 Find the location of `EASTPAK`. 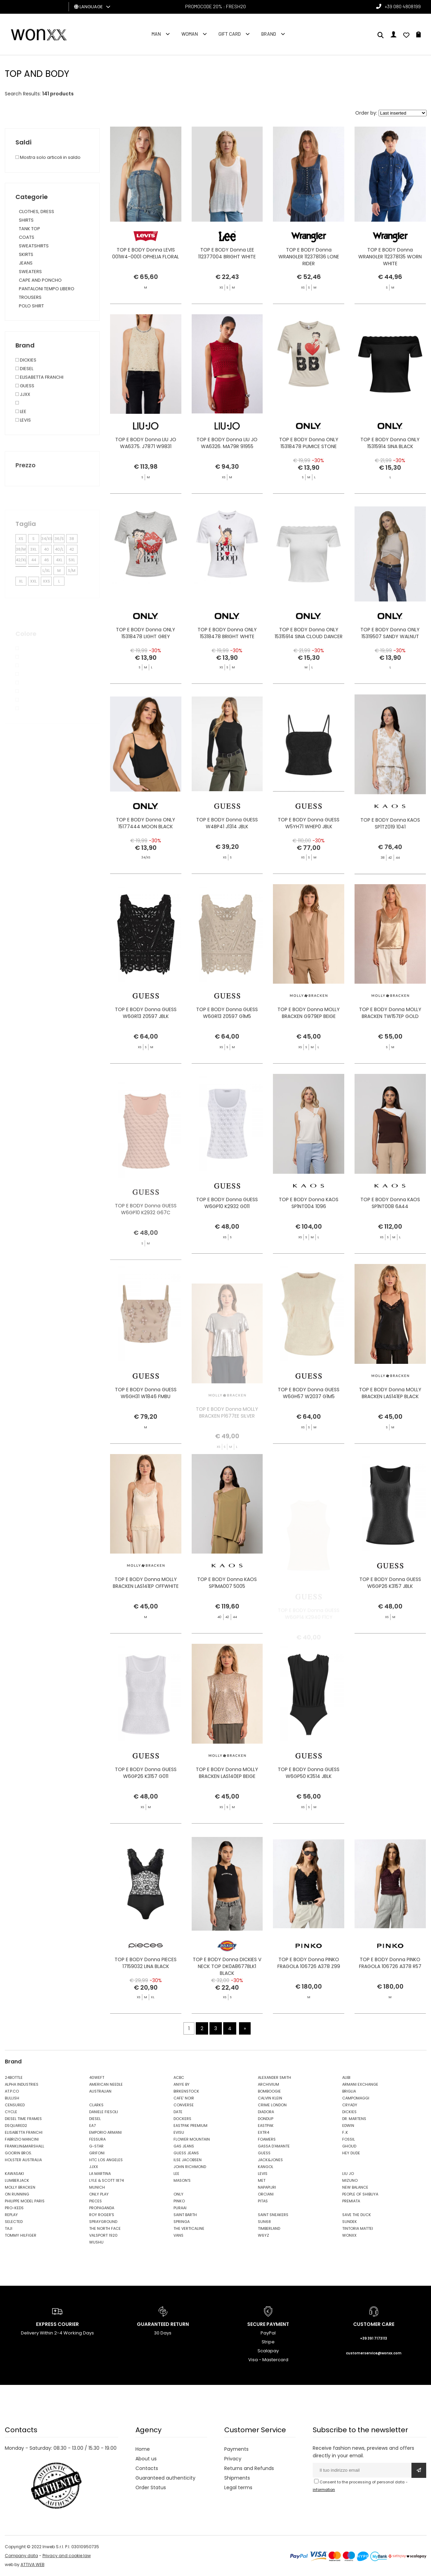

EASTPAK is located at coordinates (266, 2125).